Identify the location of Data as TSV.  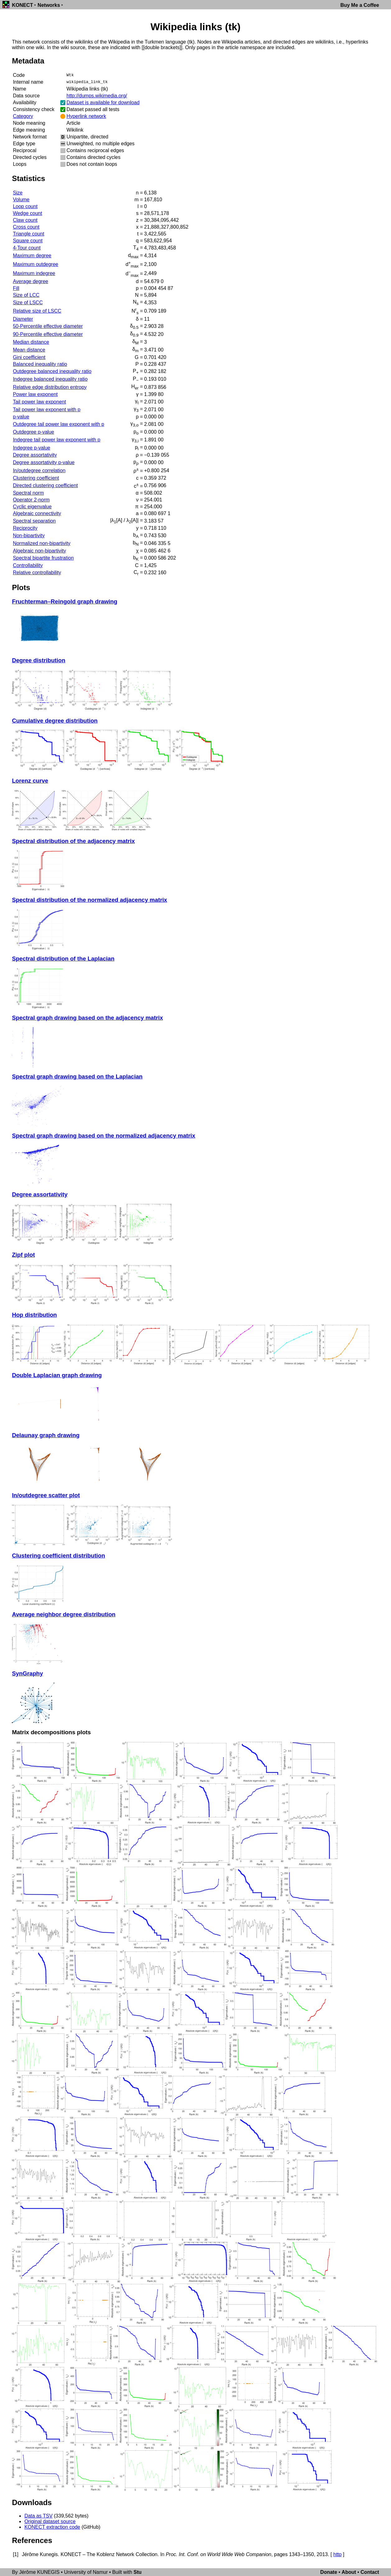
(38, 2515).